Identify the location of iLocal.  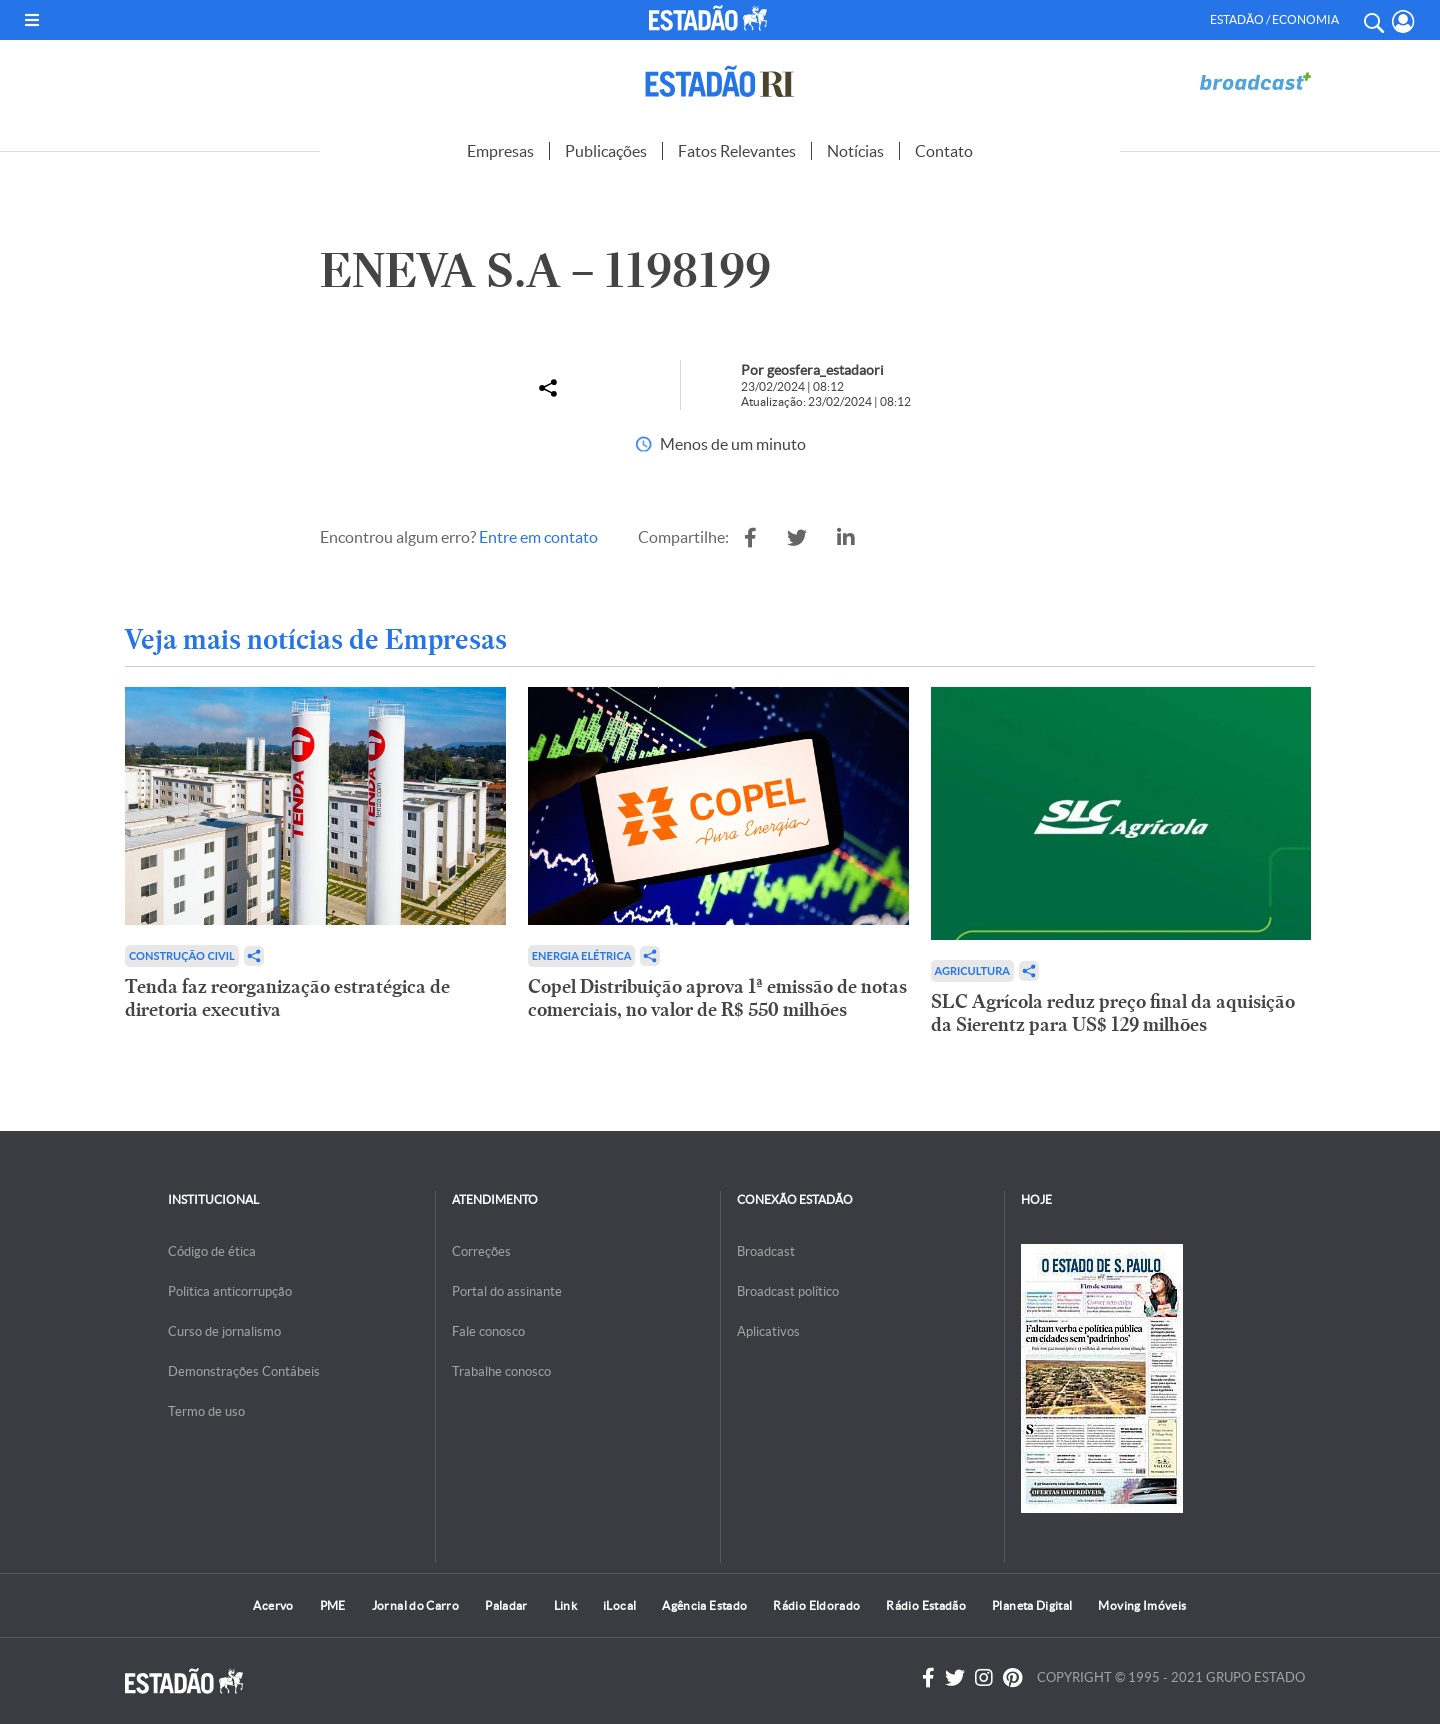
(619, 1605).